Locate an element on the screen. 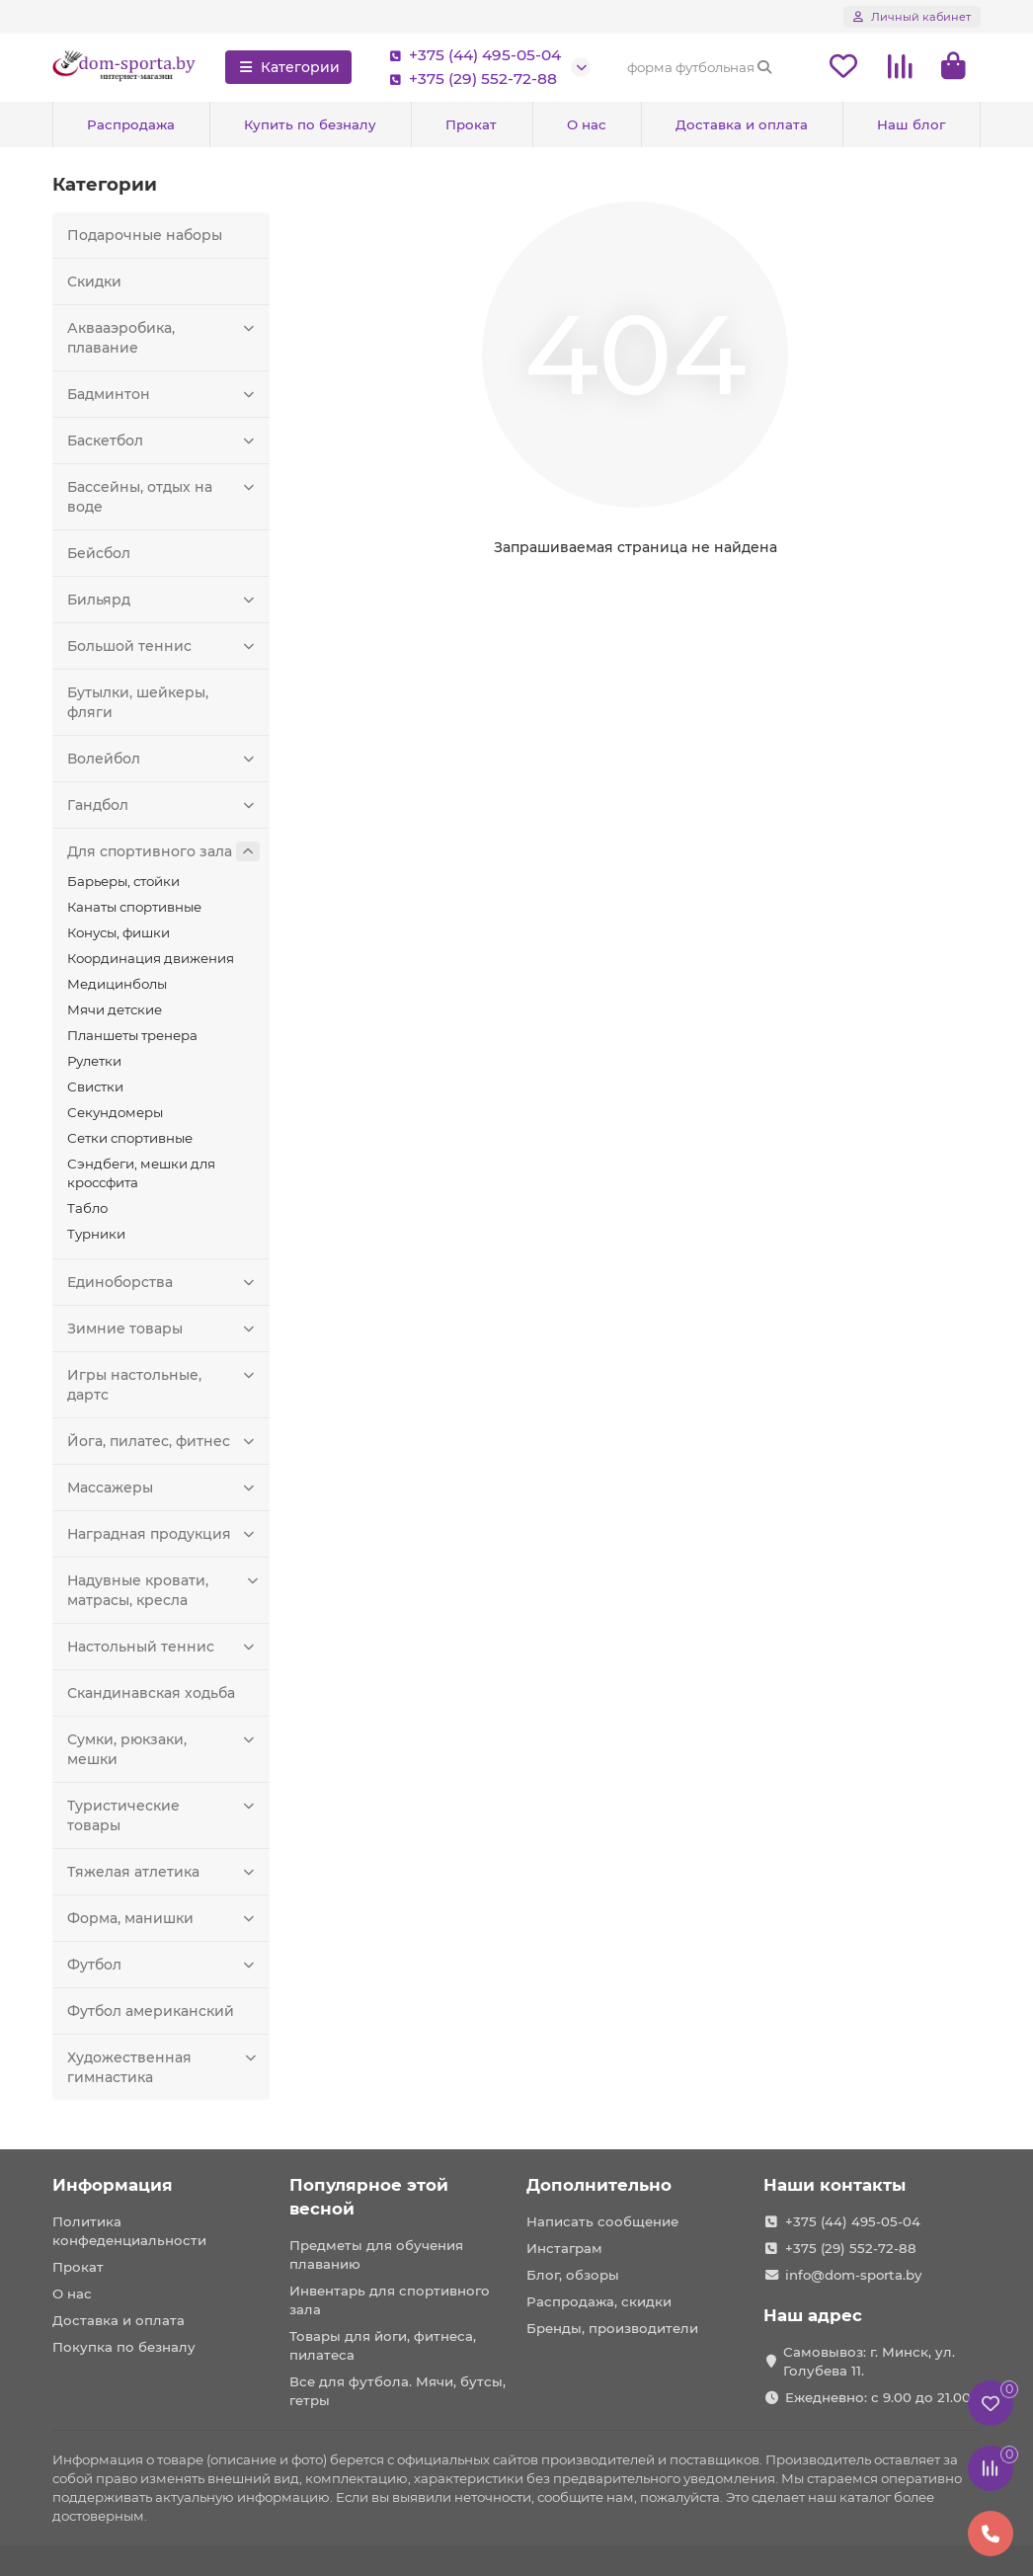 This screenshot has height=2576, width=1033. Инвентарь для спортивного зала is located at coordinates (389, 2300).